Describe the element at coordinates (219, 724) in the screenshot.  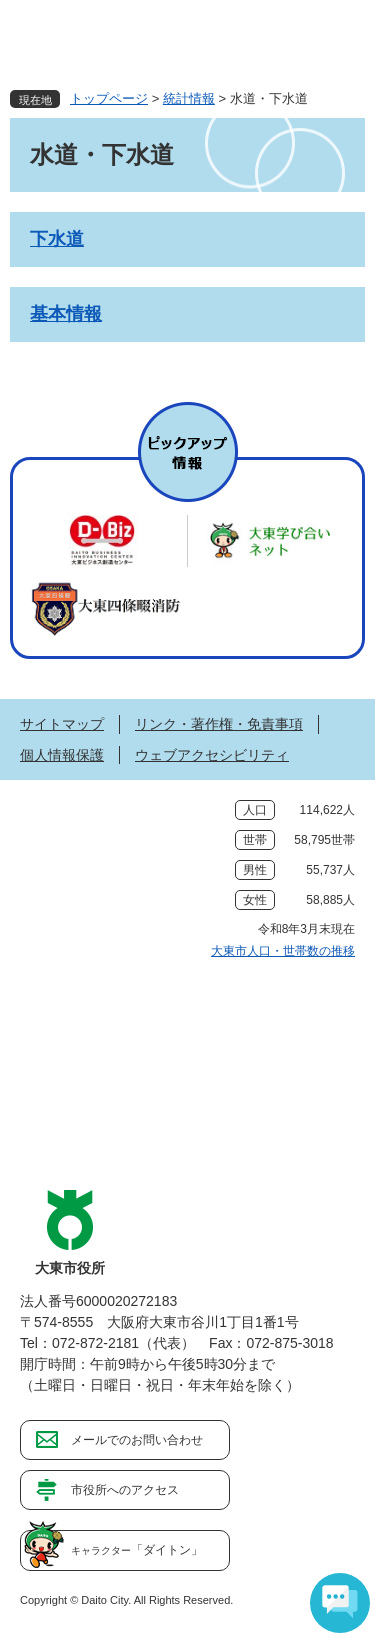
I see `リンク・著作権・免責事項` at that location.